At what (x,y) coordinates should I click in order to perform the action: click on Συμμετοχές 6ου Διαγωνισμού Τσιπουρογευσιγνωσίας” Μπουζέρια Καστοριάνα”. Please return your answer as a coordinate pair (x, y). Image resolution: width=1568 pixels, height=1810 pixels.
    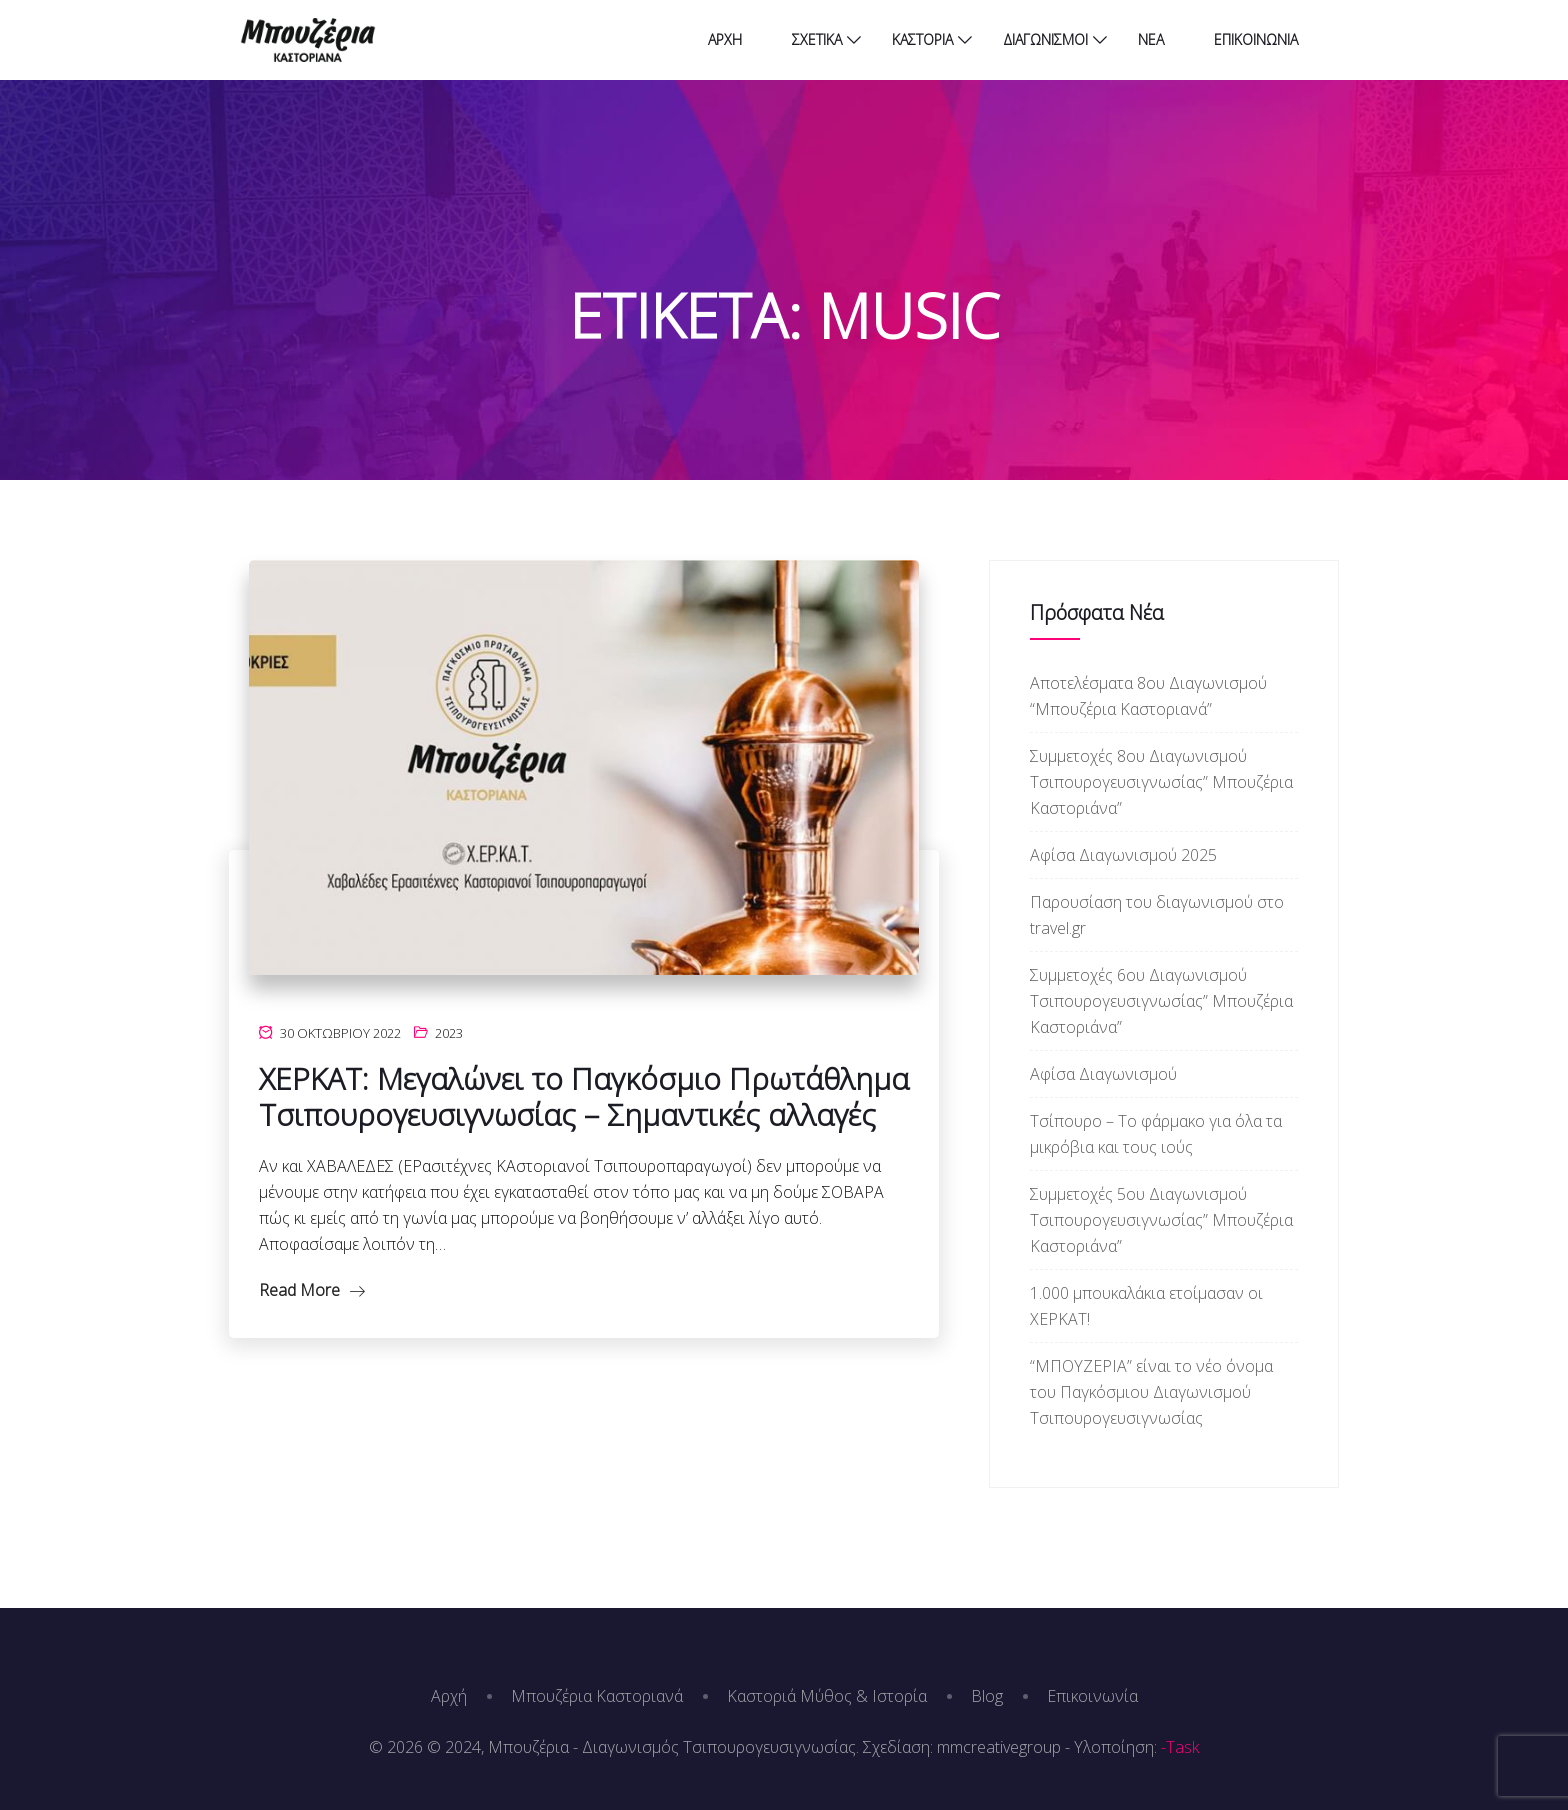
    Looking at the image, I should click on (1161, 1001).